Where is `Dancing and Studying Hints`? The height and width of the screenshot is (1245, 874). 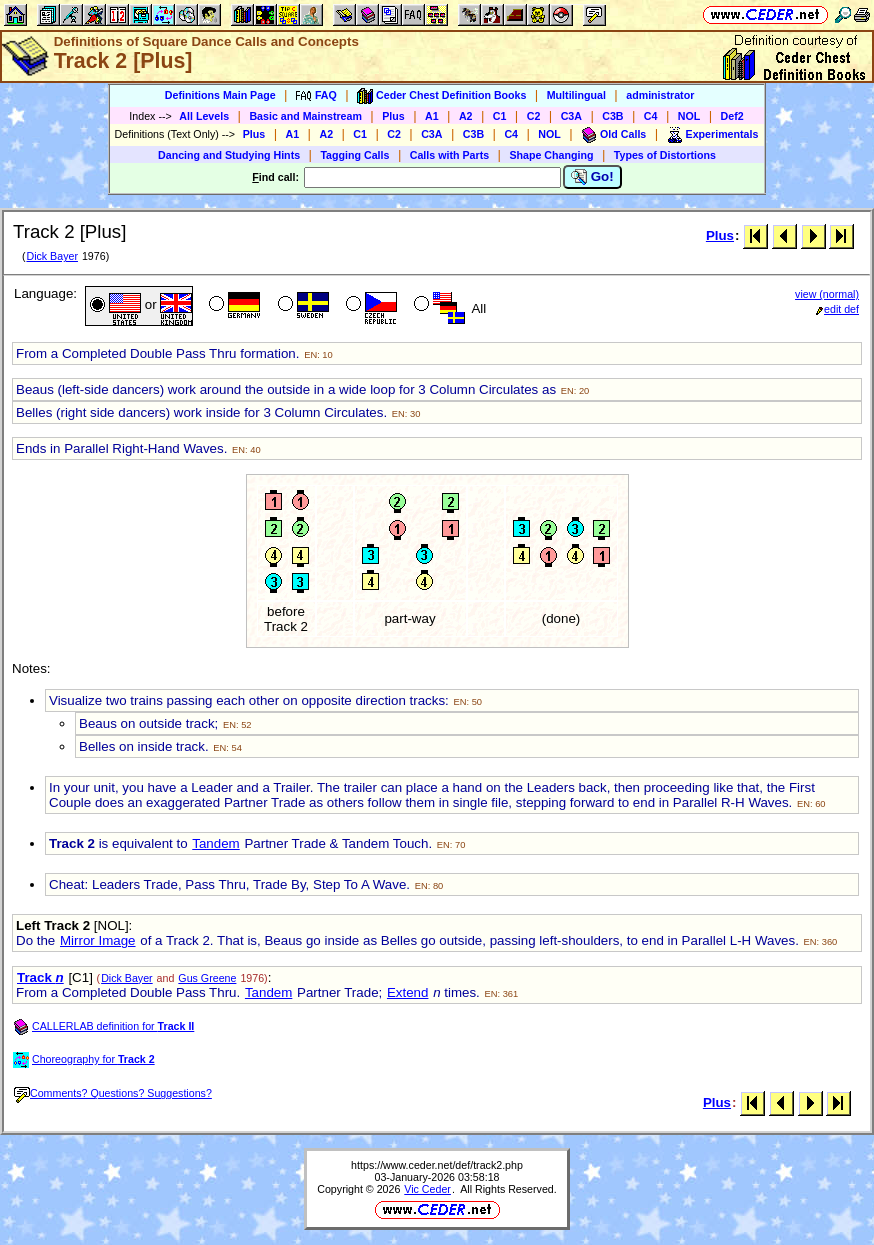
Dancing and Studying Hints is located at coordinates (229, 155).